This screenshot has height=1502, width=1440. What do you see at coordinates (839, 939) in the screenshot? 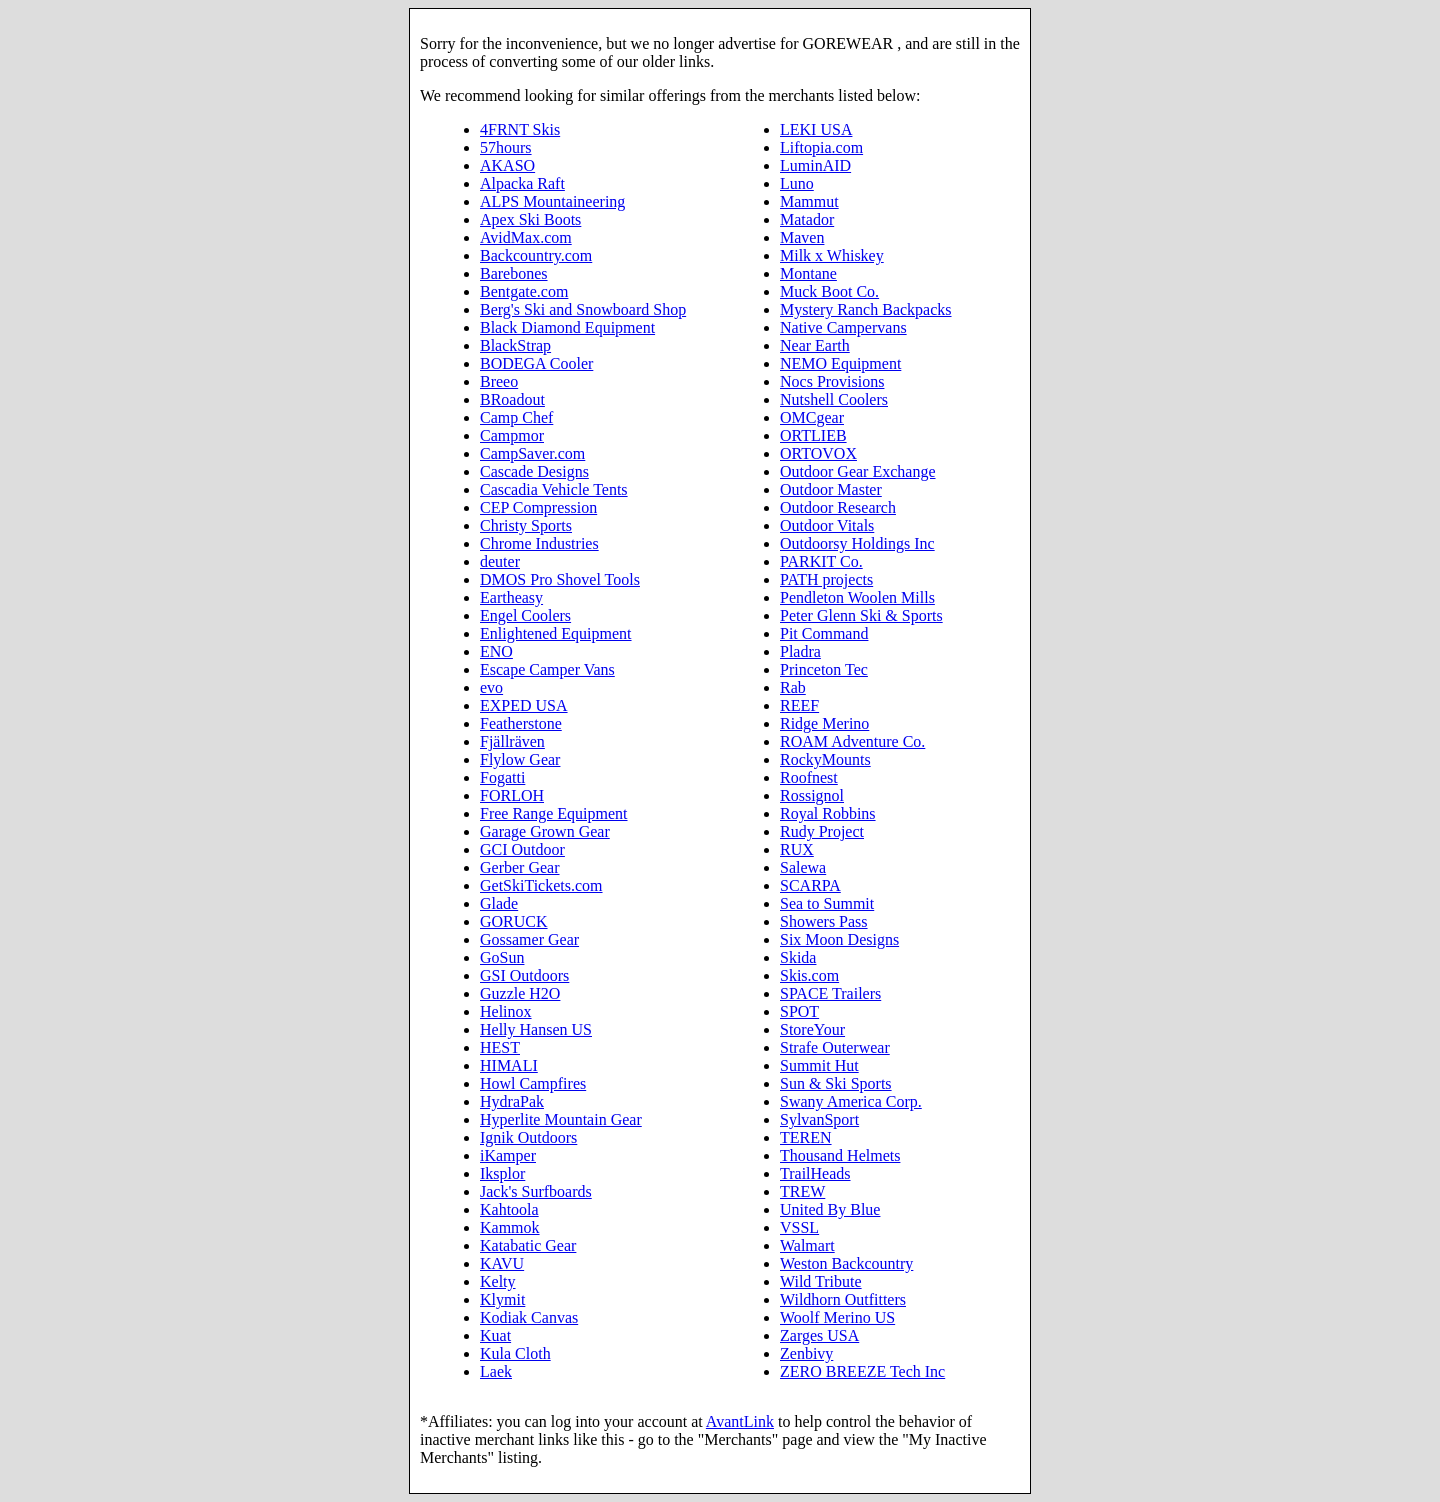
I see `Six Moon Designs` at bounding box center [839, 939].